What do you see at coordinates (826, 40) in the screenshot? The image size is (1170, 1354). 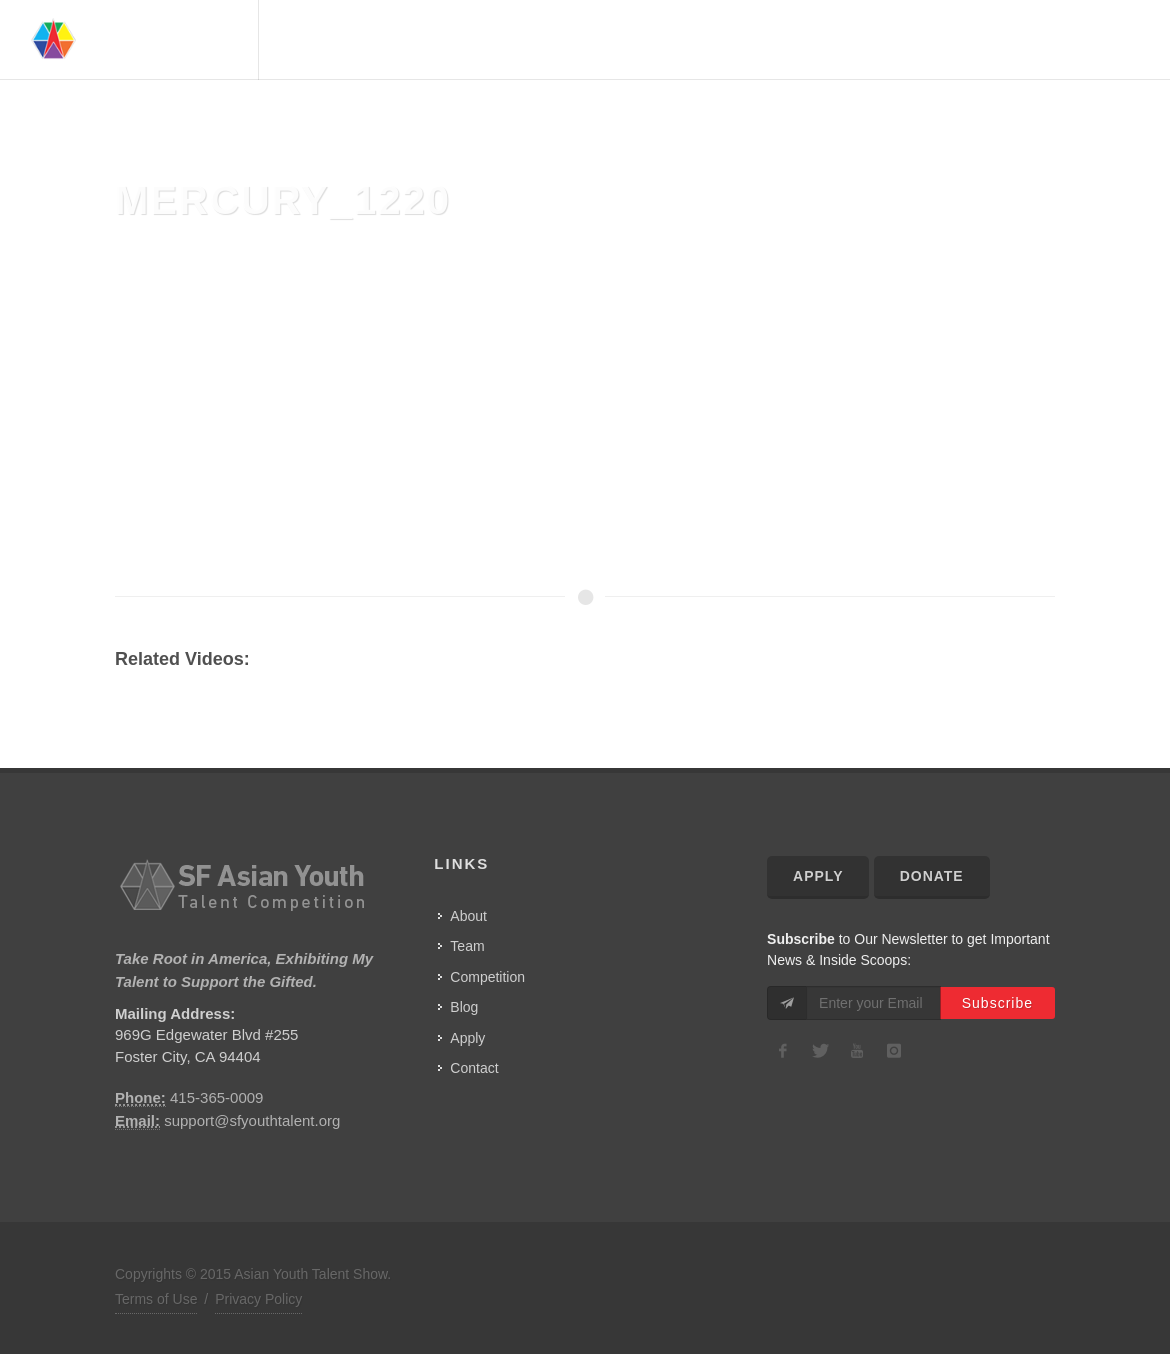 I see `Advisors` at bounding box center [826, 40].